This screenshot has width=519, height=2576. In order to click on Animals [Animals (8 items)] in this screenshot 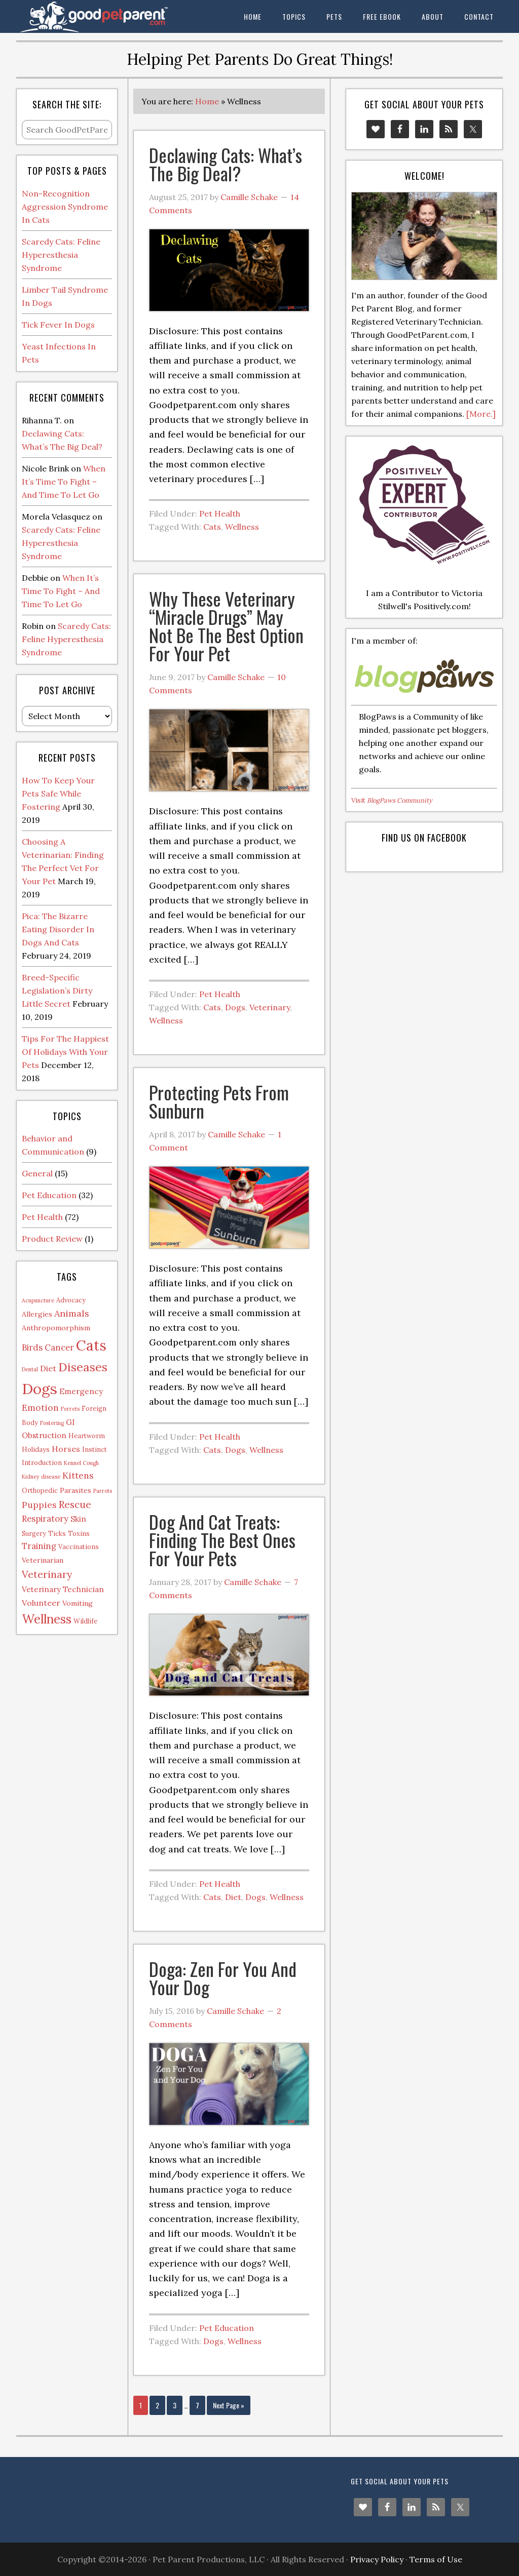, I will do `click(71, 1313)`.